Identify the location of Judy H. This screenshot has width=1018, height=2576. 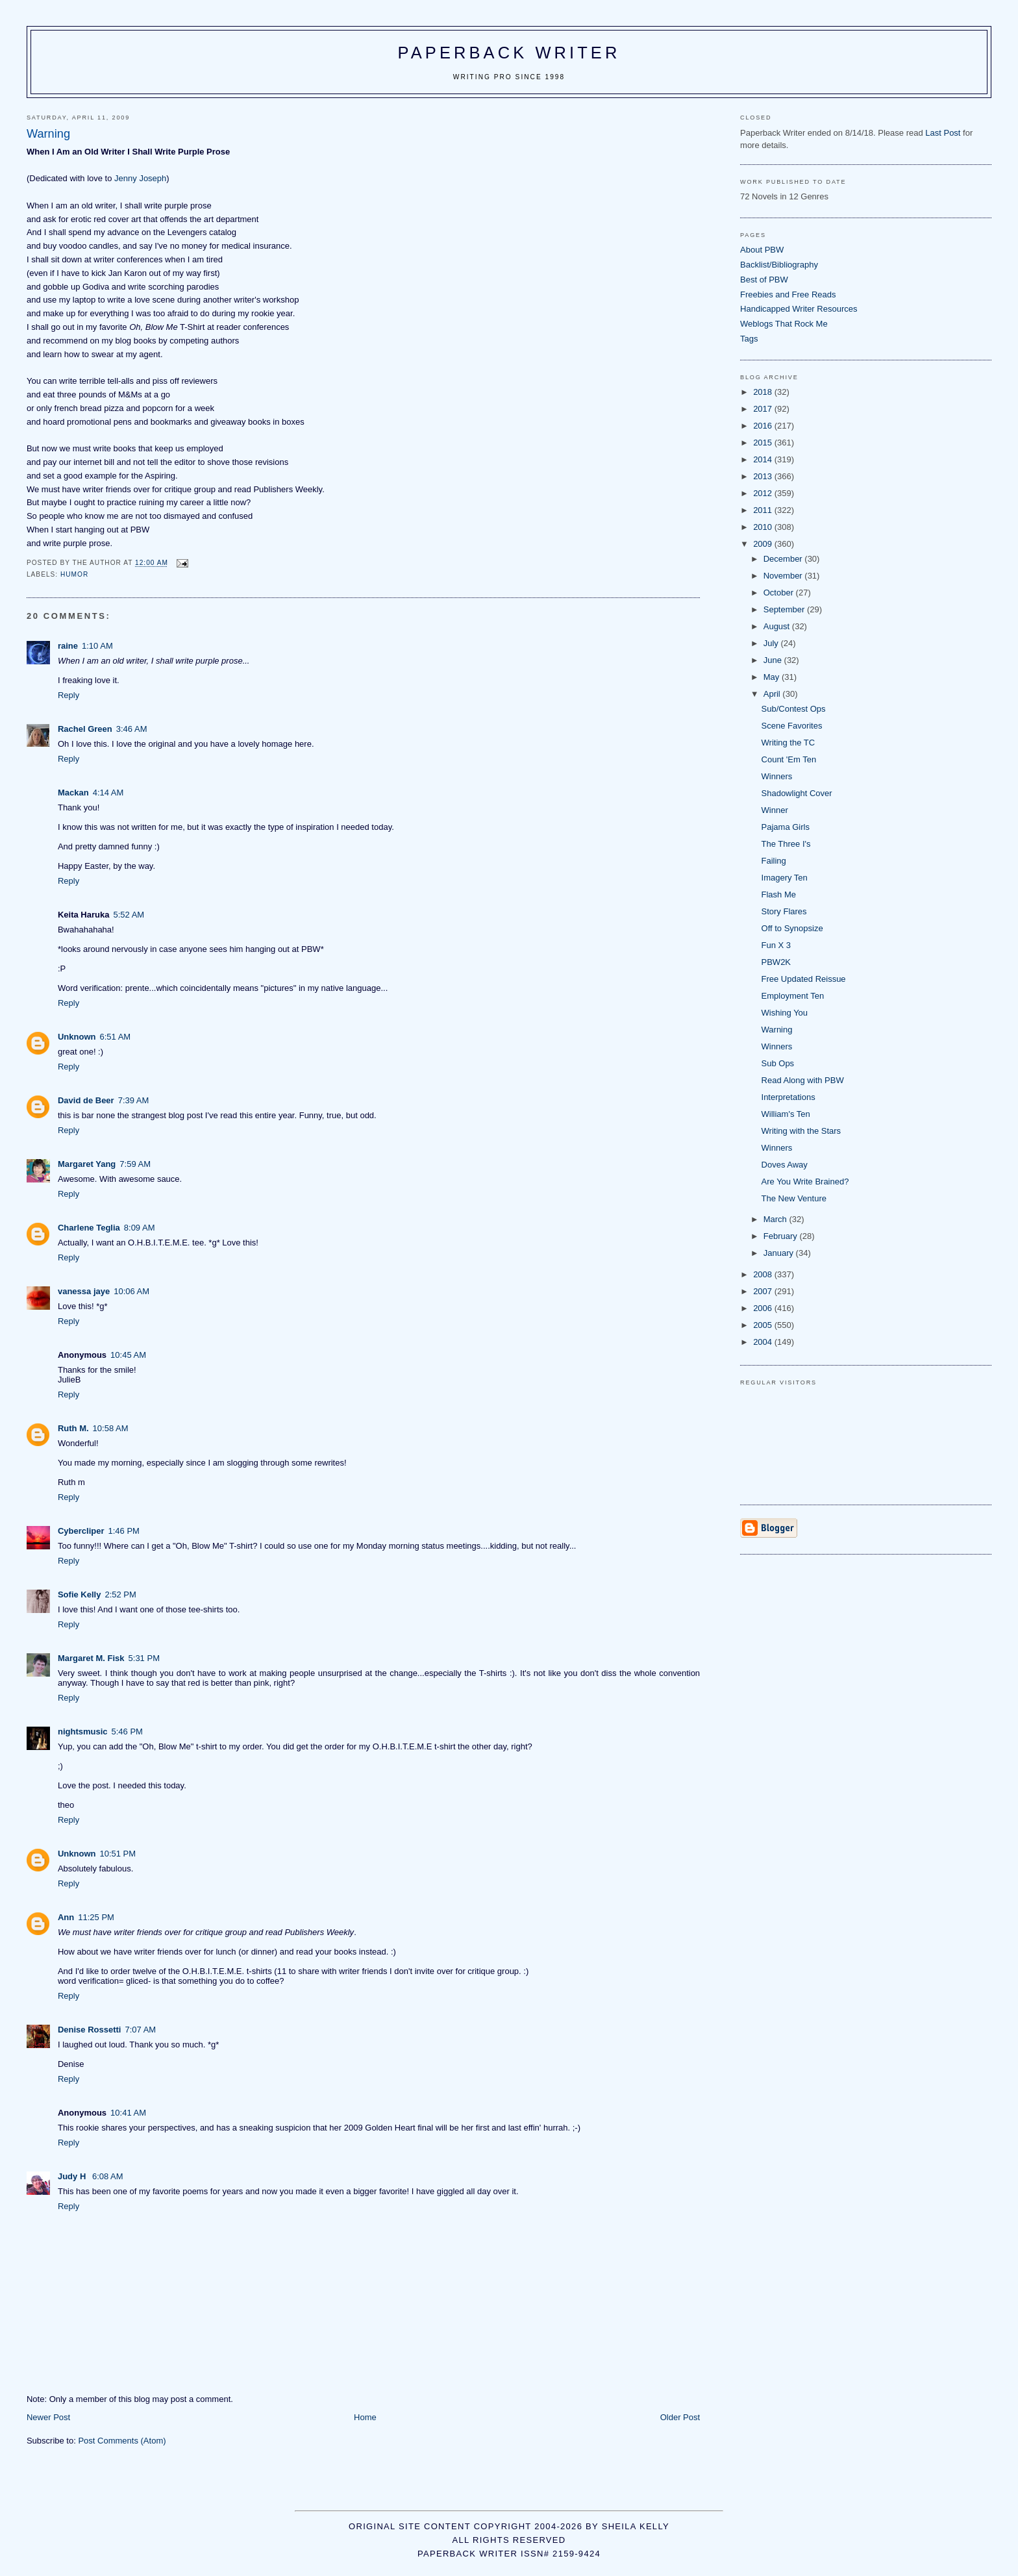
(73, 2176).